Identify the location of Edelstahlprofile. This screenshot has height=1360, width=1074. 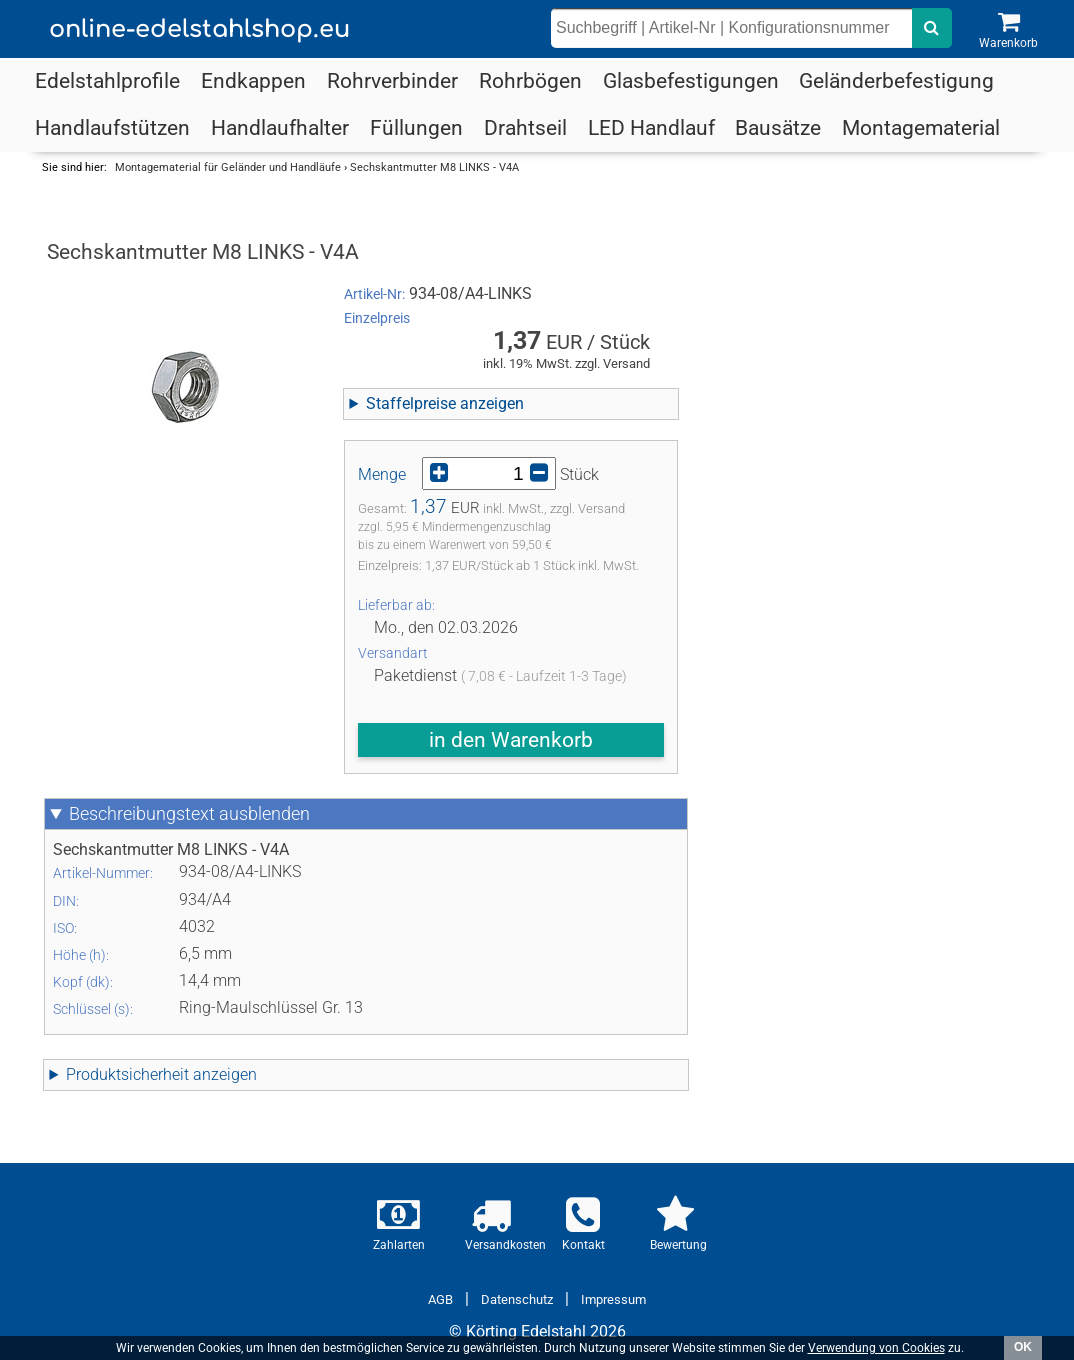
(107, 81).